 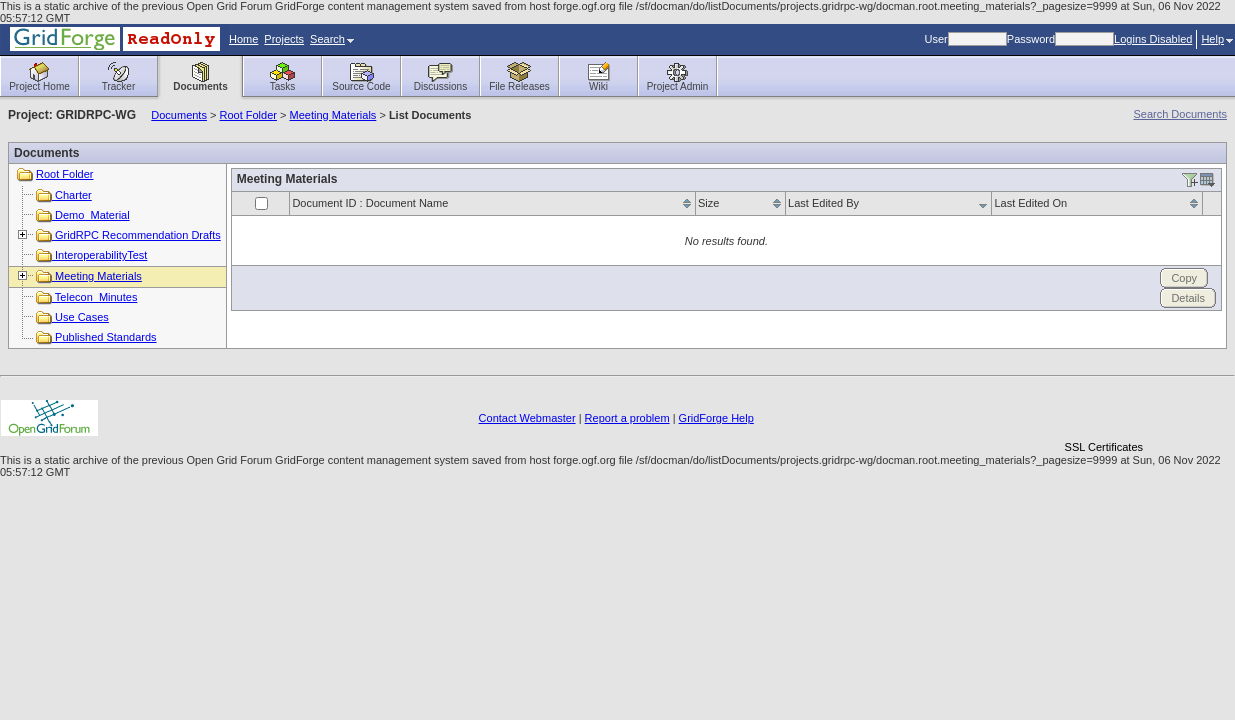 What do you see at coordinates (128, 235) in the screenshot?
I see `GridRPC Recommendation Drafts` at bounding box center [128, 235].